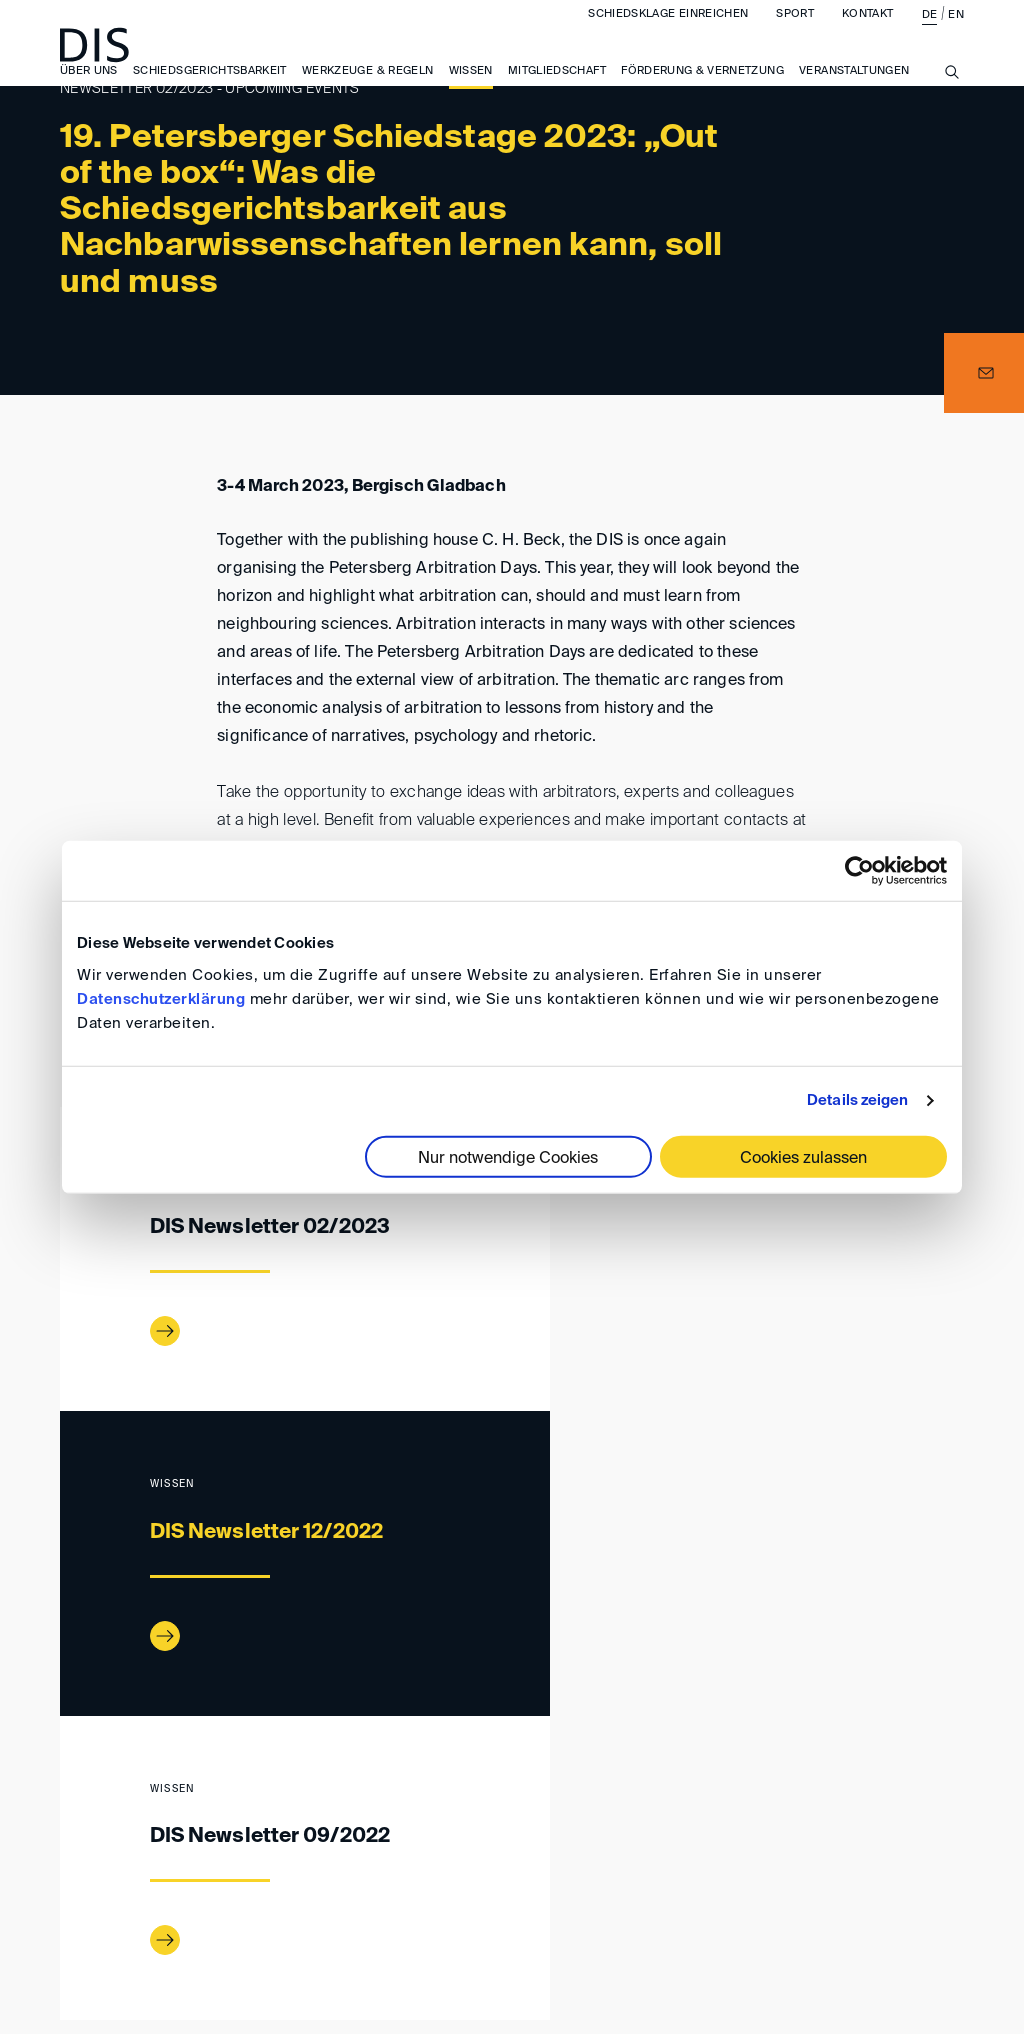  What do you see at coordinates (602, 1887) in the screenshot?
I see `Allgemeine Geschäftsbedingungen` at bounding box center [602, 1887].